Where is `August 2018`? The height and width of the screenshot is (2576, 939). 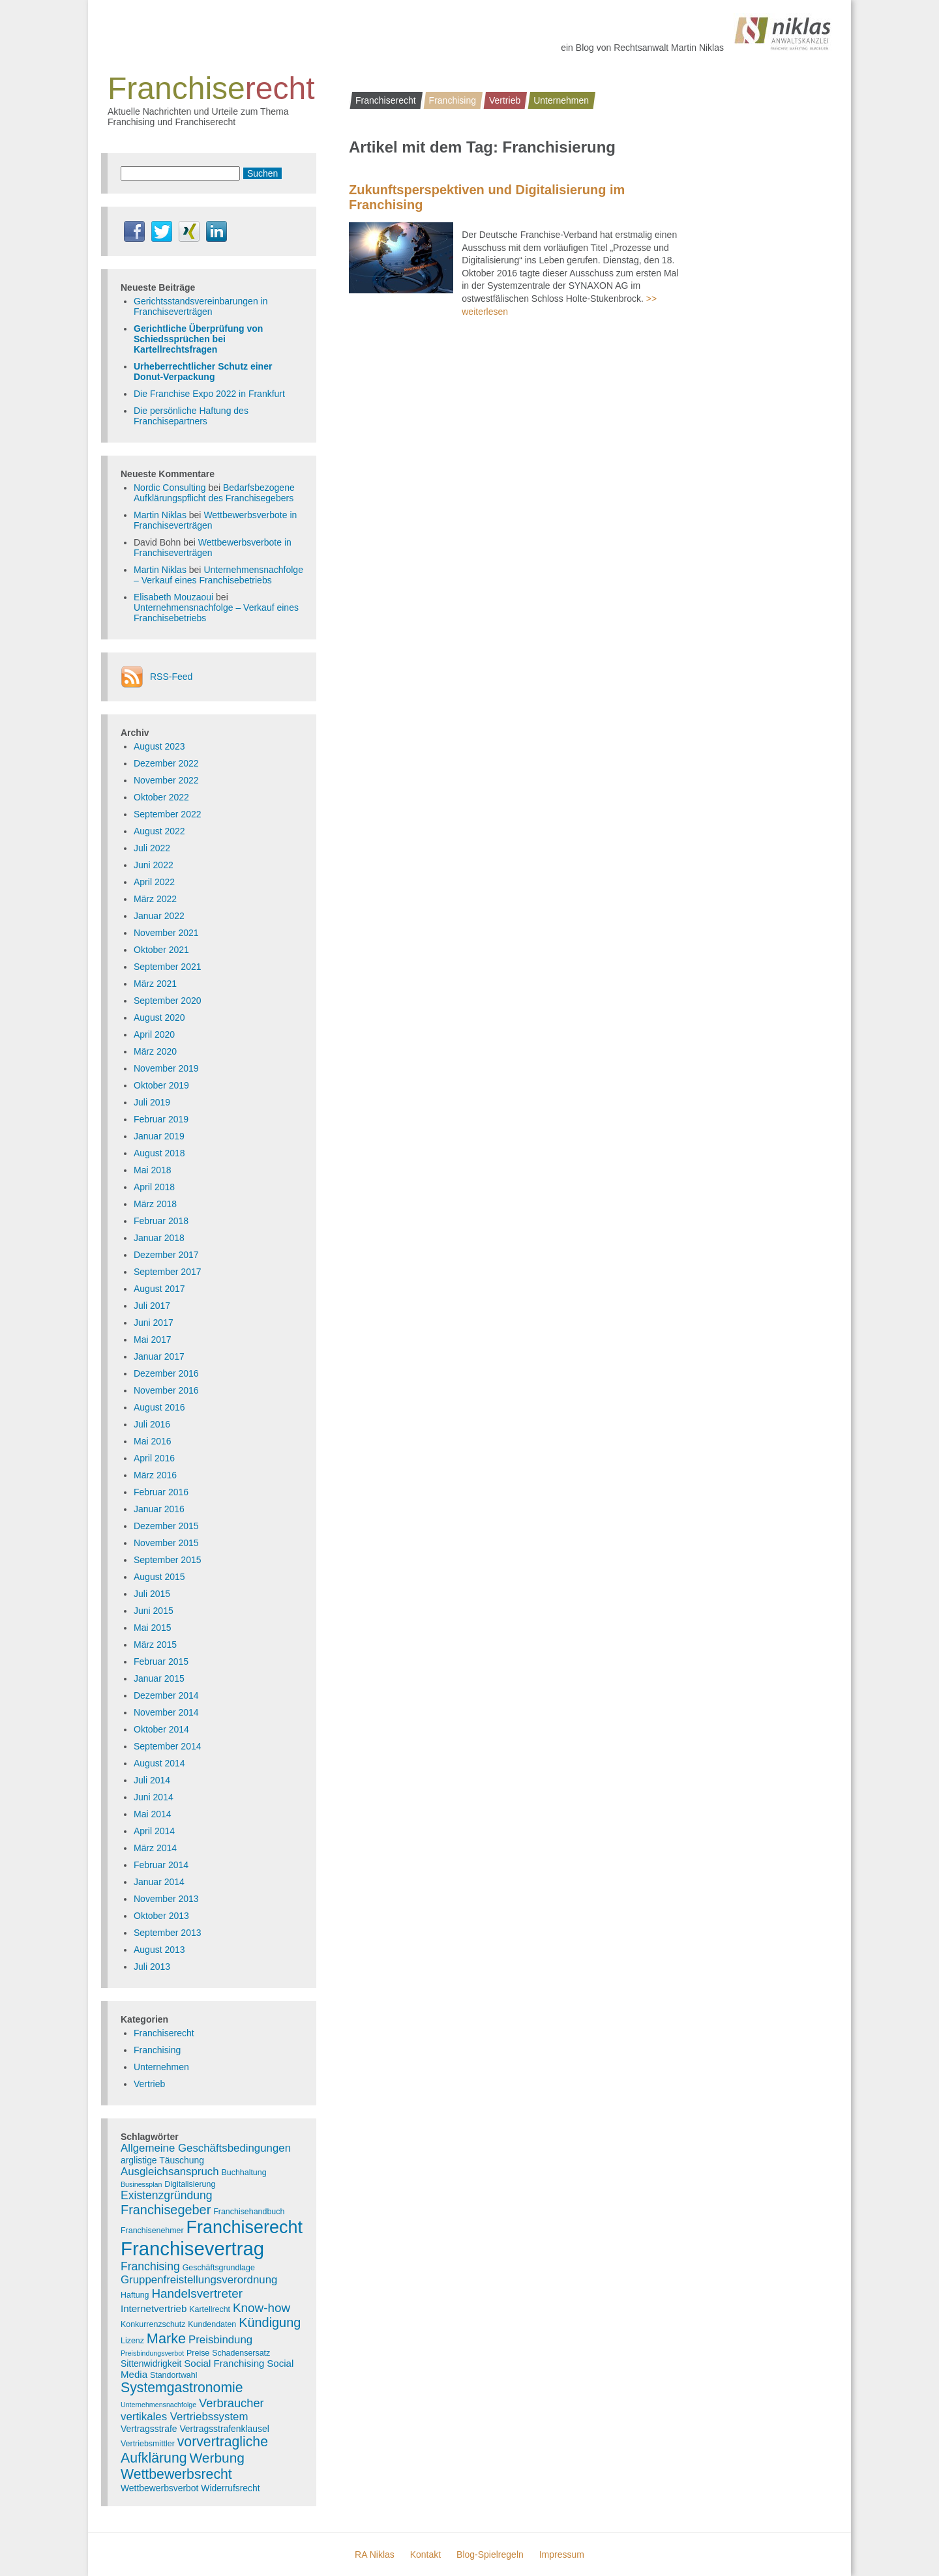
August 2018 is located at coordinates (159, 1153).